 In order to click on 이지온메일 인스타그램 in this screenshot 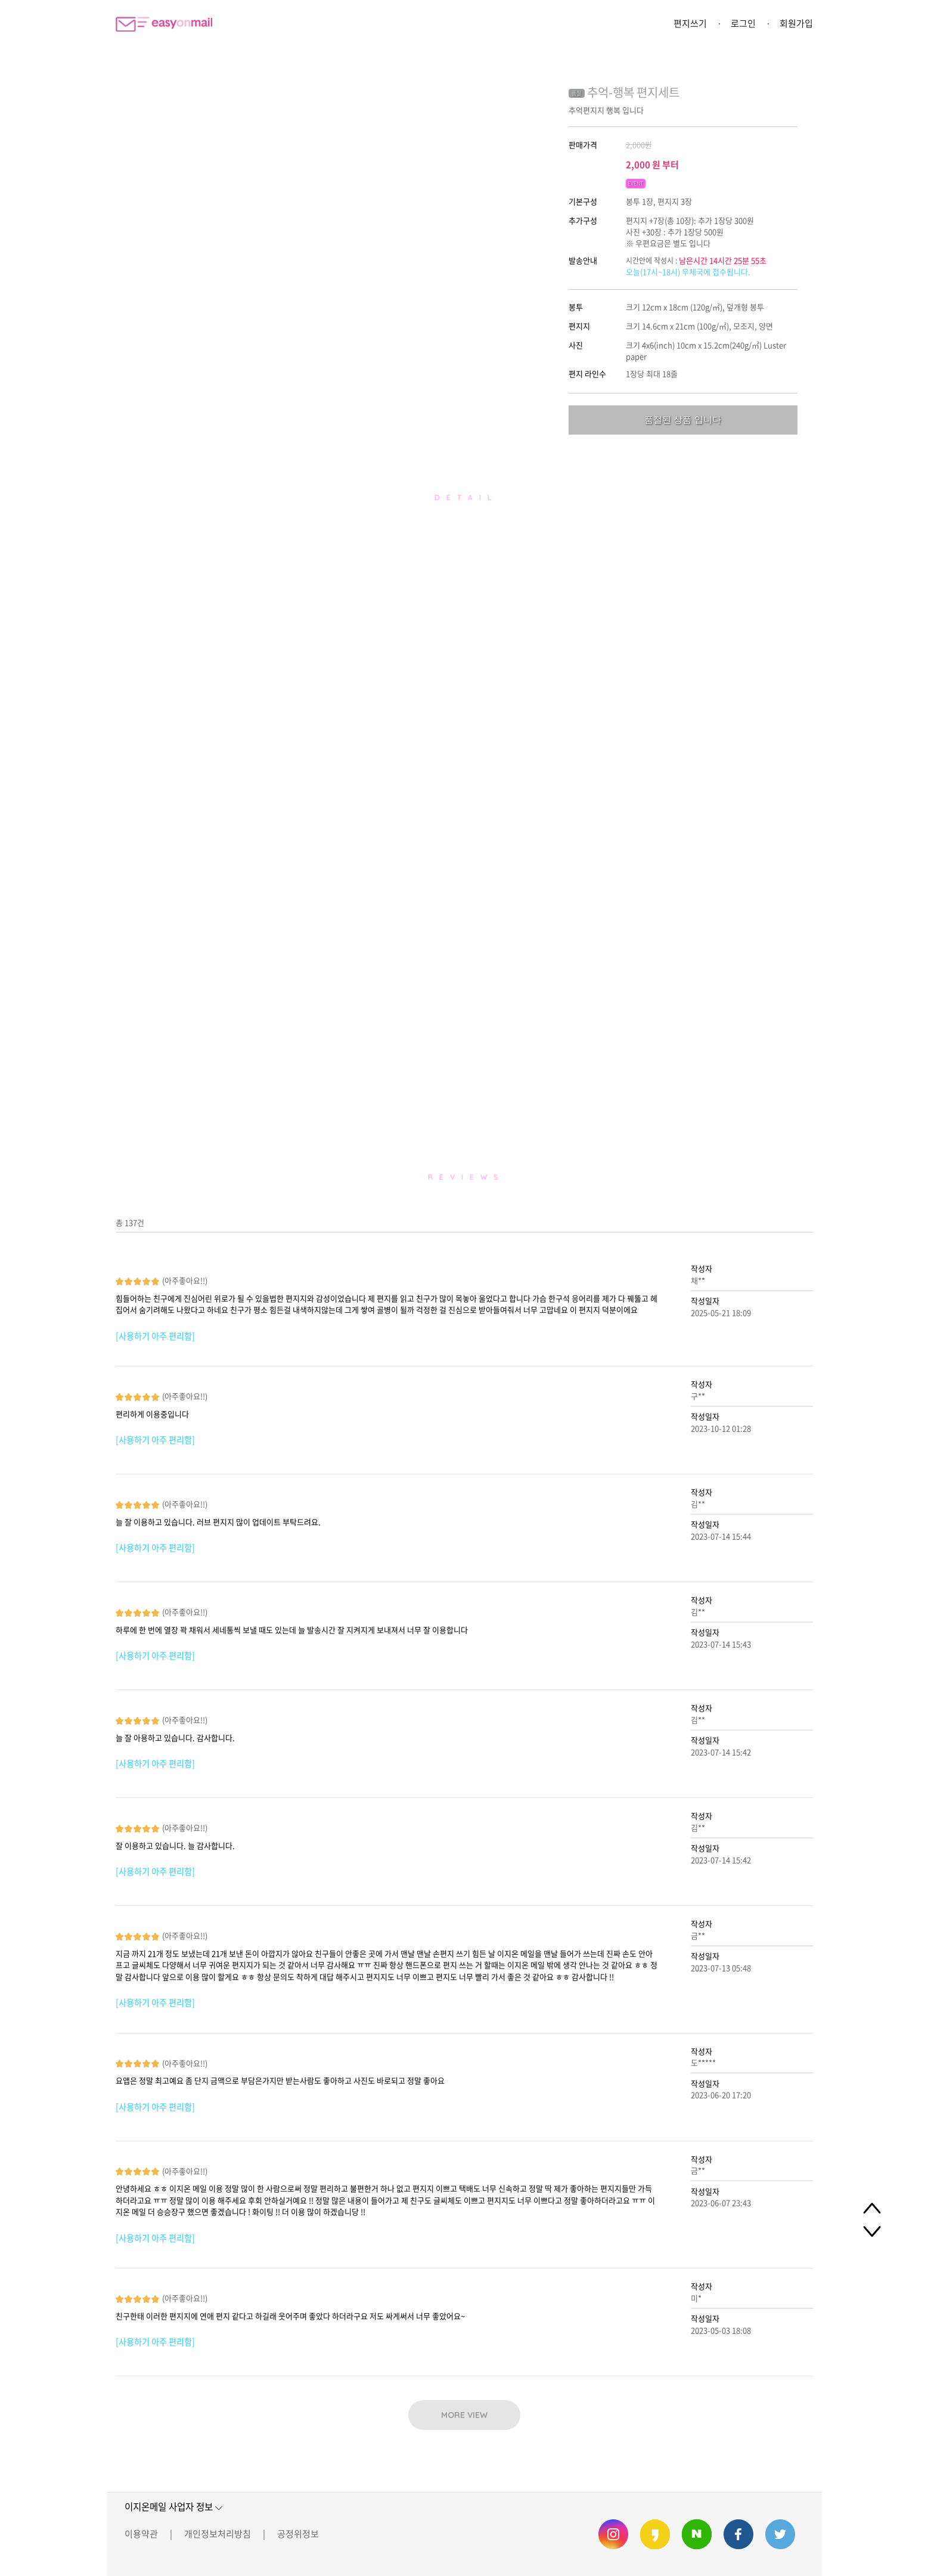, I will do `click(613, 2534)`.